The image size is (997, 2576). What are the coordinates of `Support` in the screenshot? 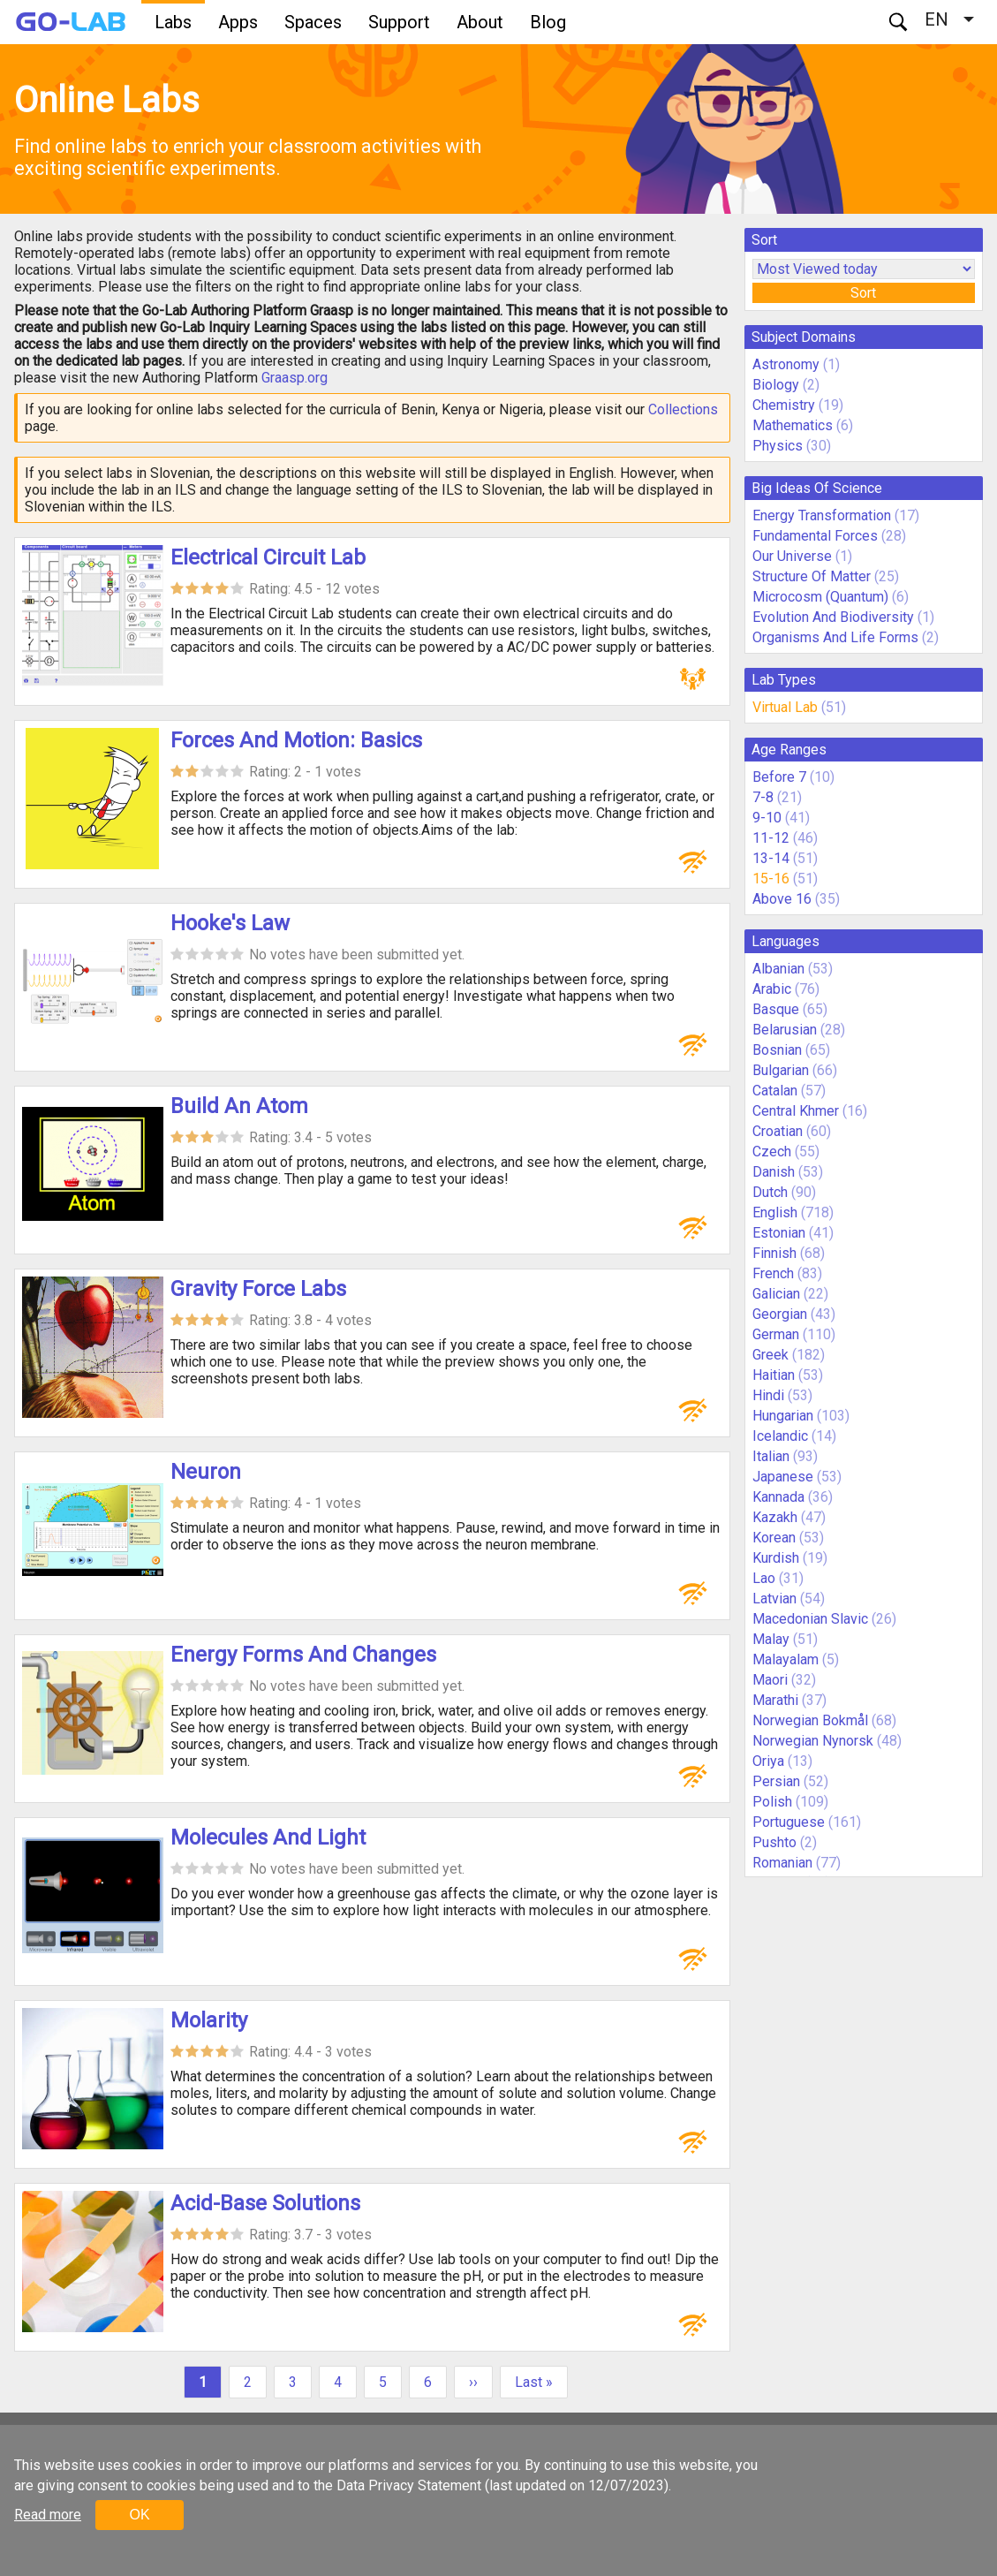 It's located at (399, 22).